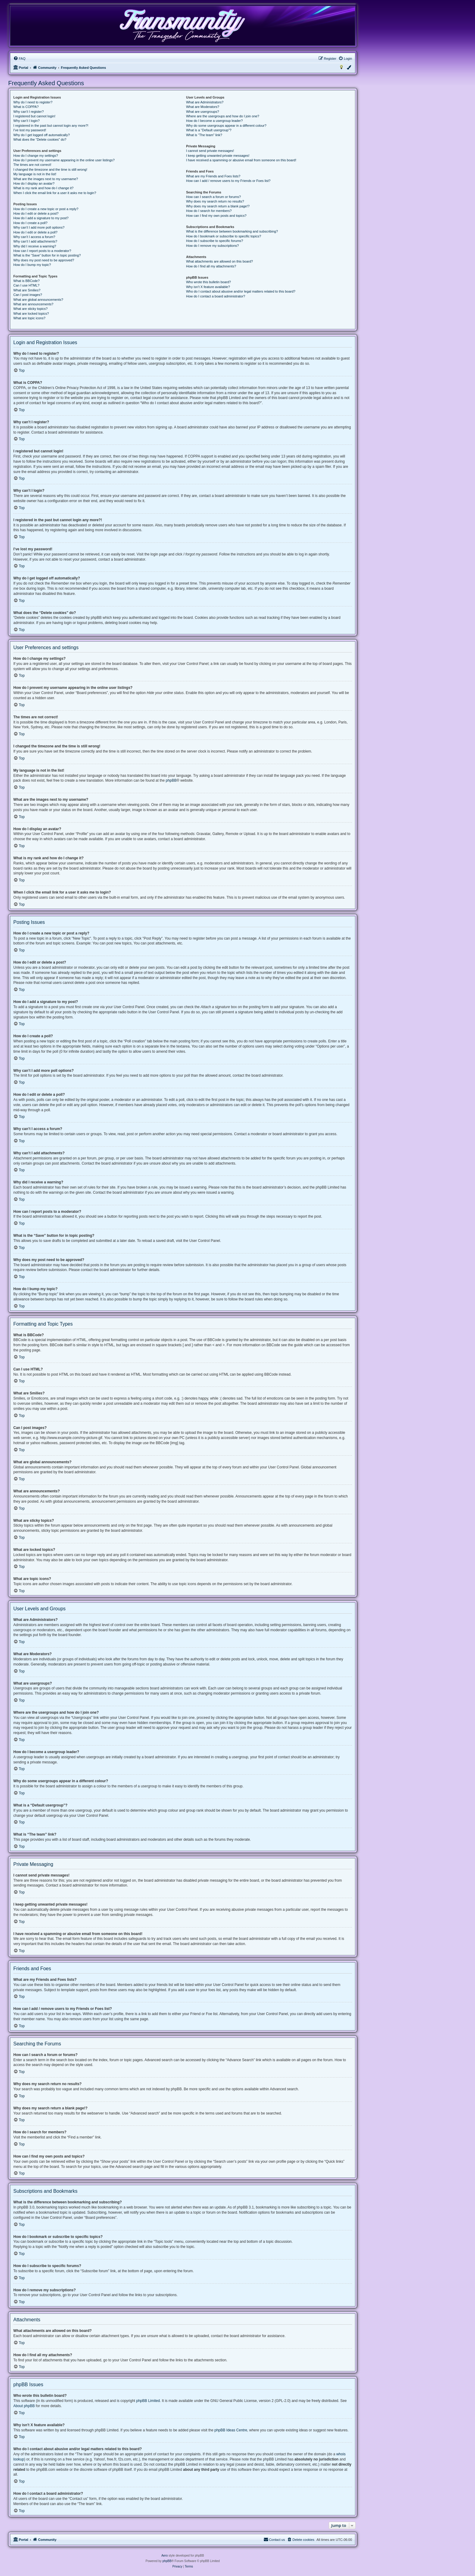 The height and width of the screenshot is (2576, 475). I want to click on How can I find my own posts and topics?, so click(216, 215).